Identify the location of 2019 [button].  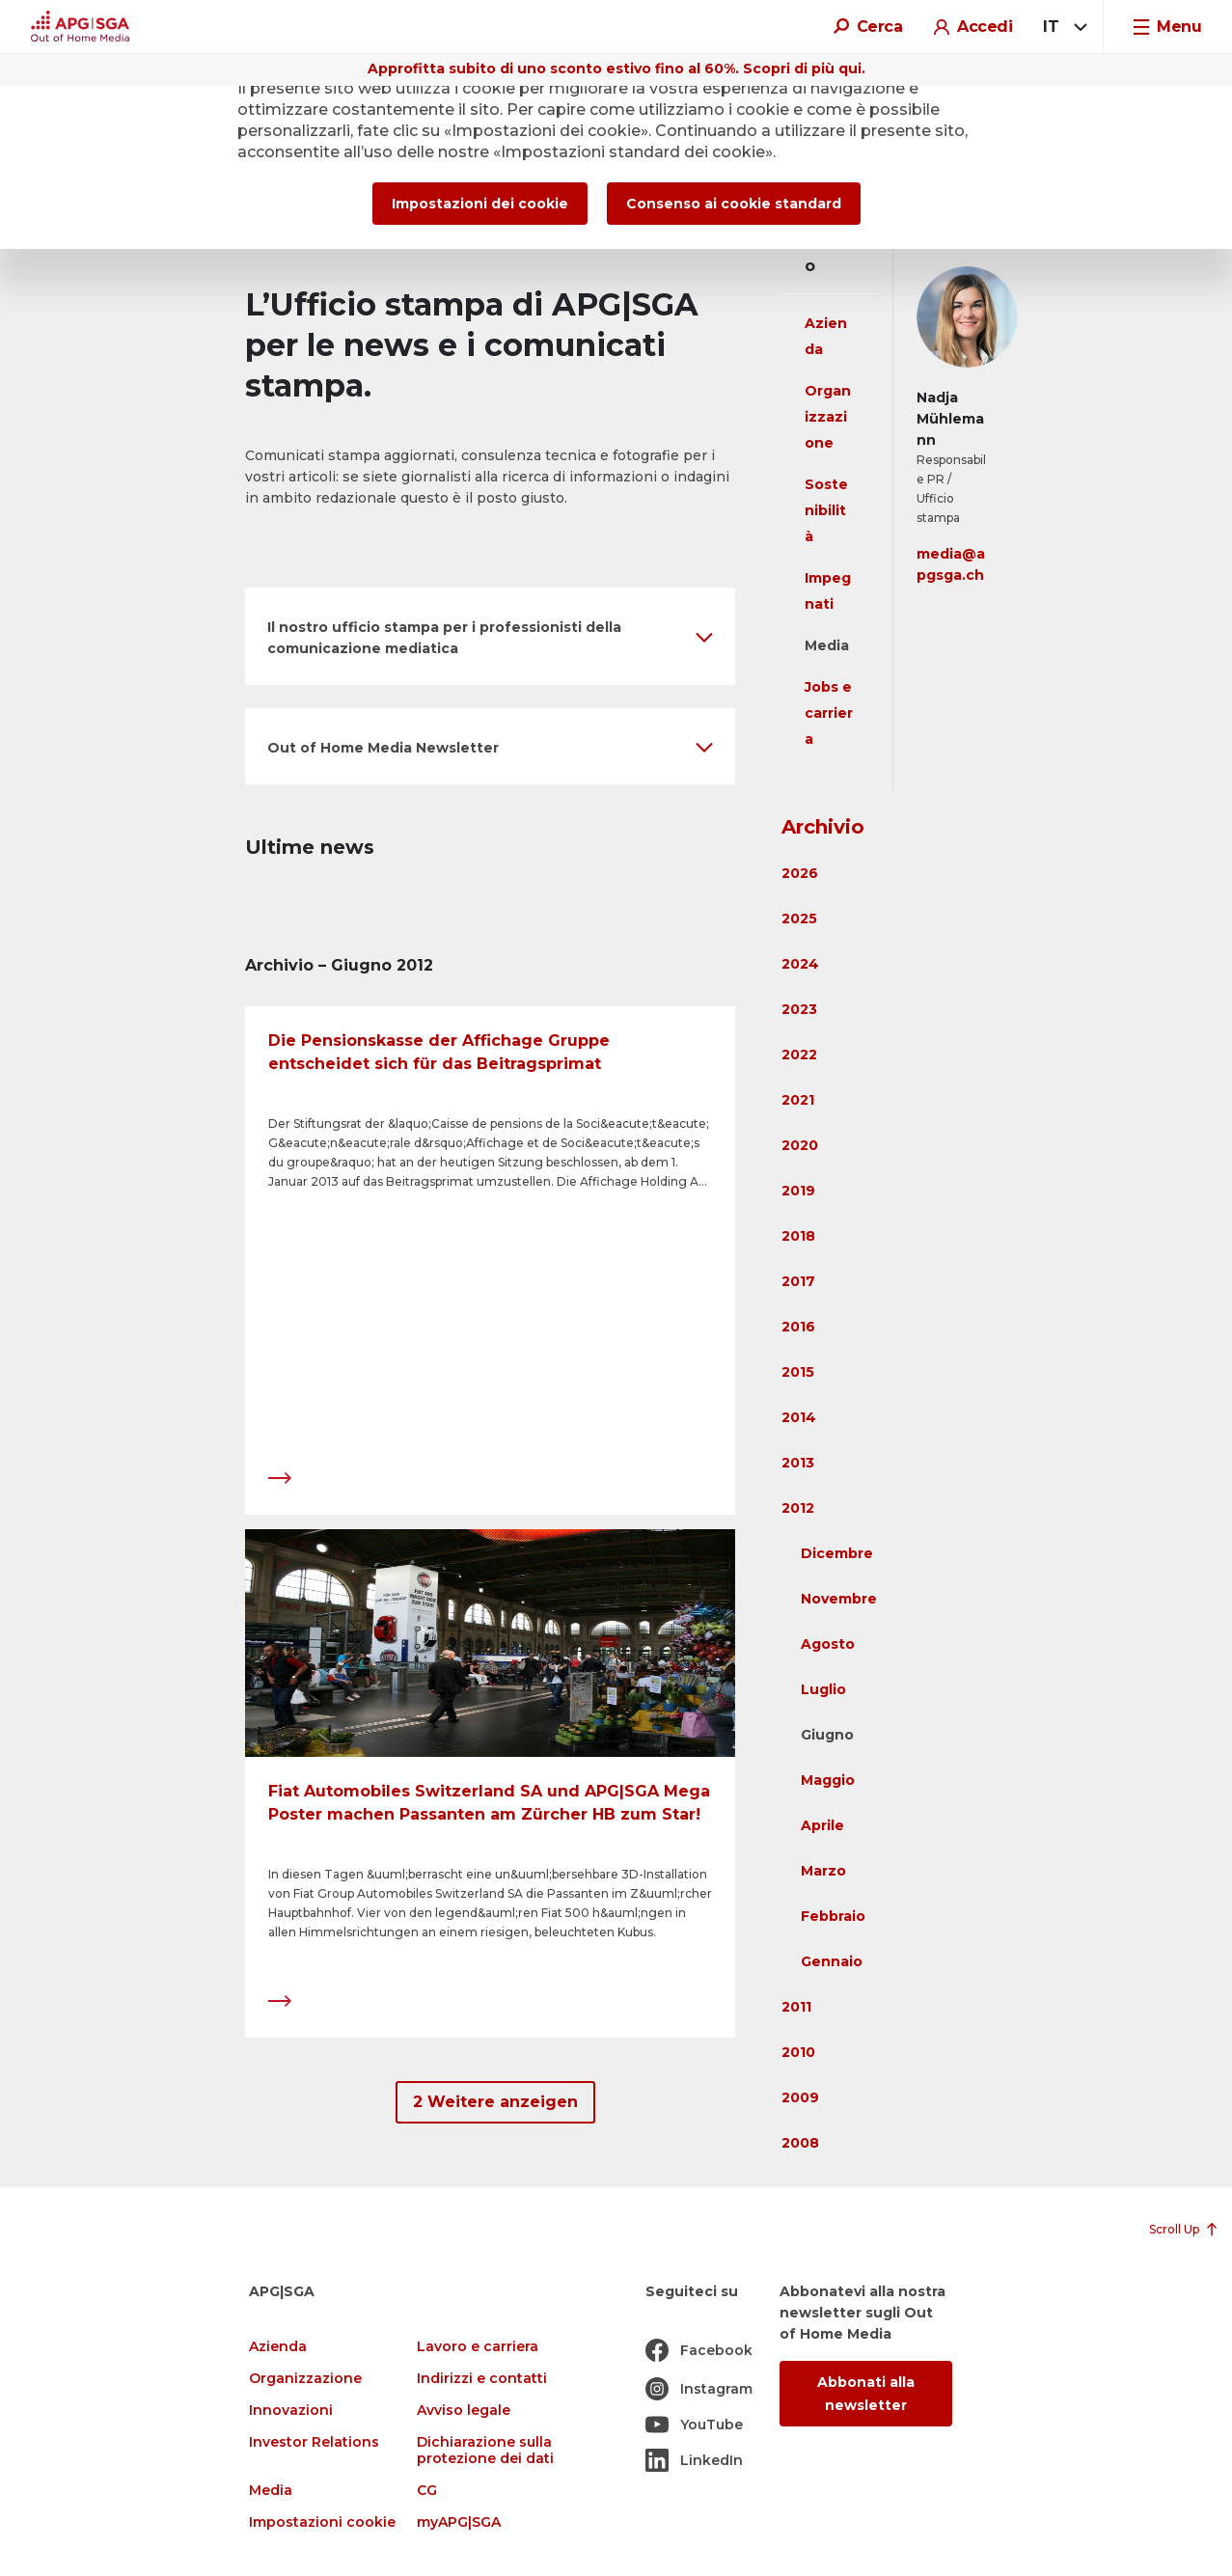
(798, 1190).